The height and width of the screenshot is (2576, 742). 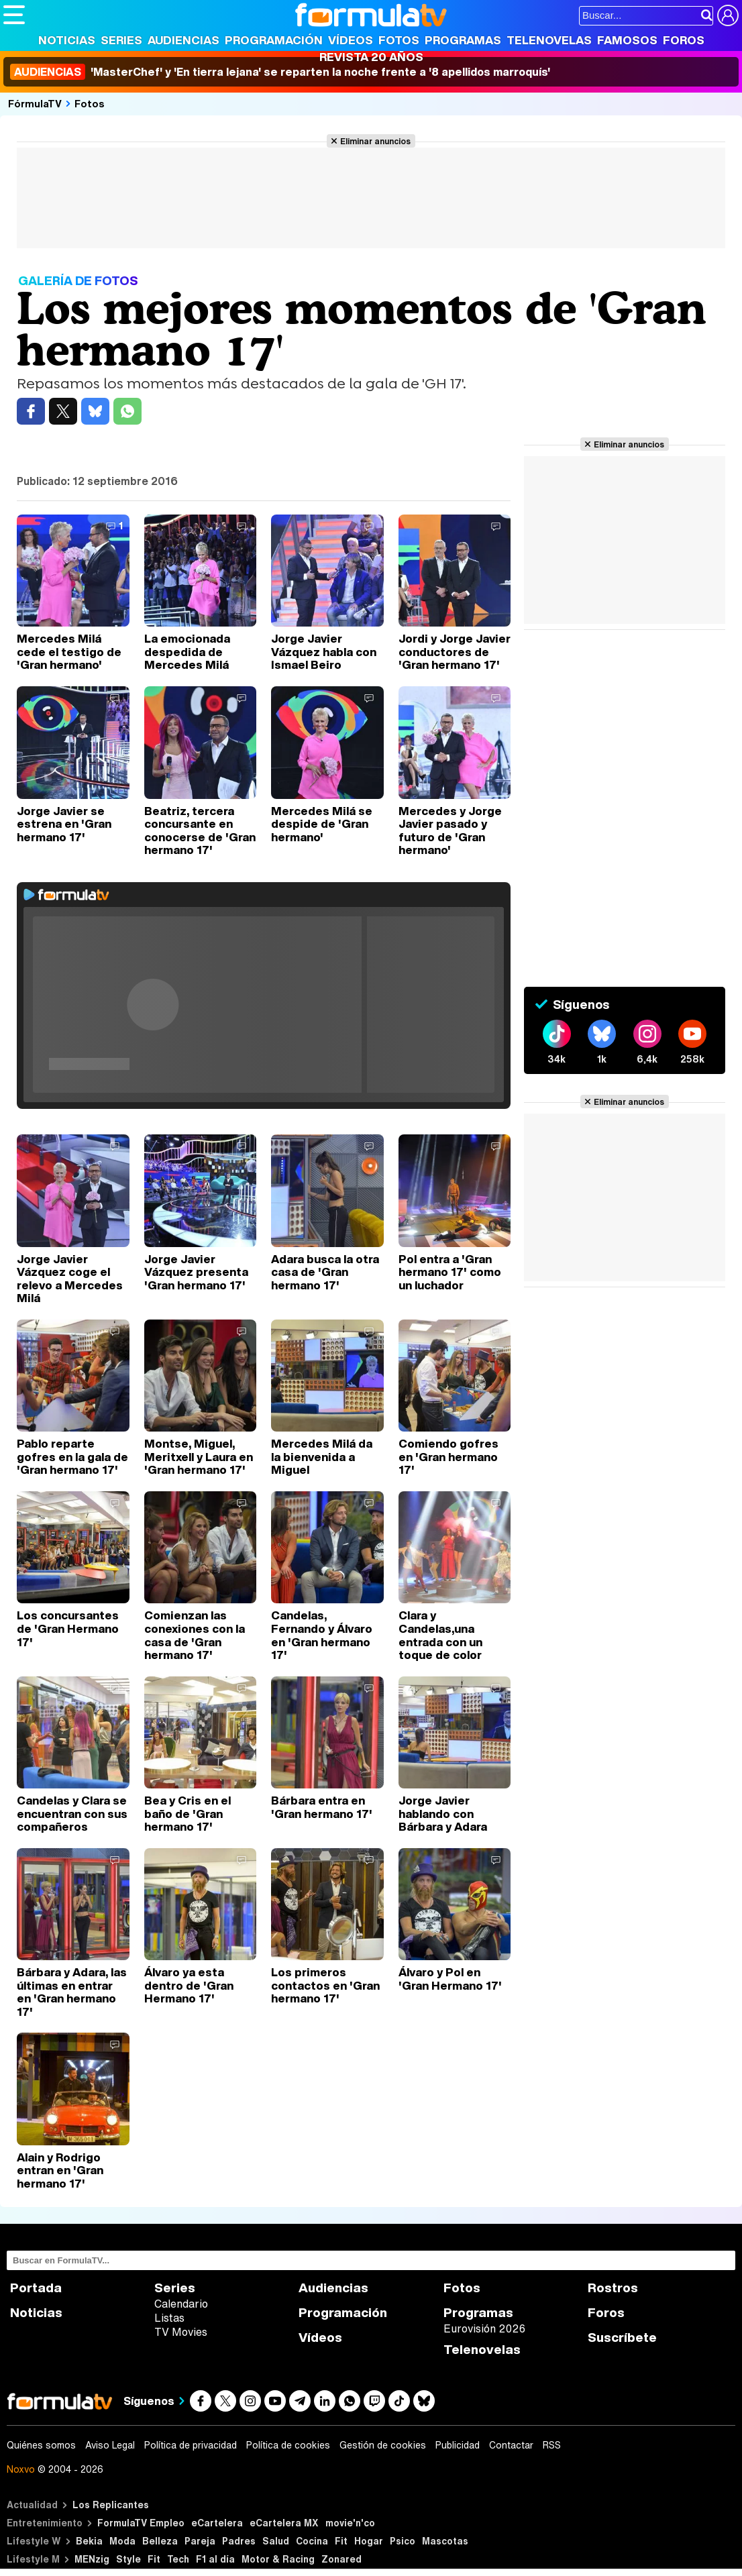 I want to click on Eliminar anuncios, so click(x=375, y=141).